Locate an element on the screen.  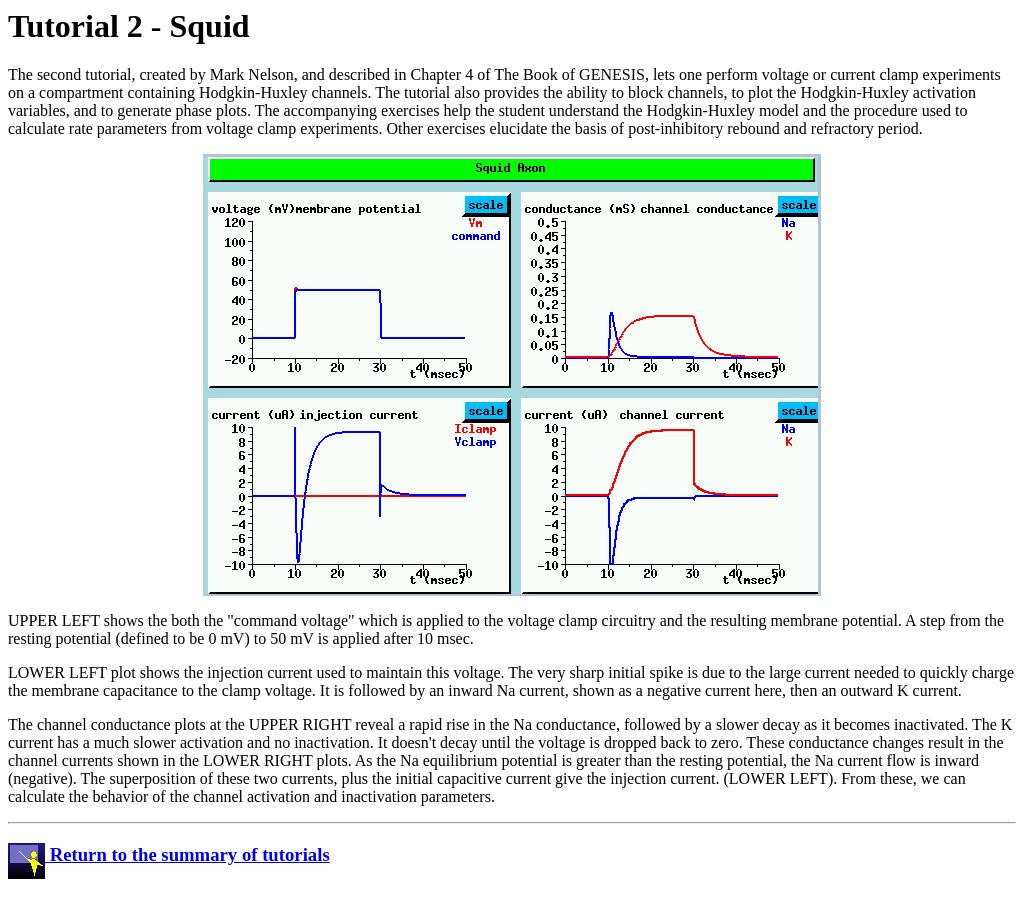
Return to the summary of tutorials is located at coordinates (169, 854).